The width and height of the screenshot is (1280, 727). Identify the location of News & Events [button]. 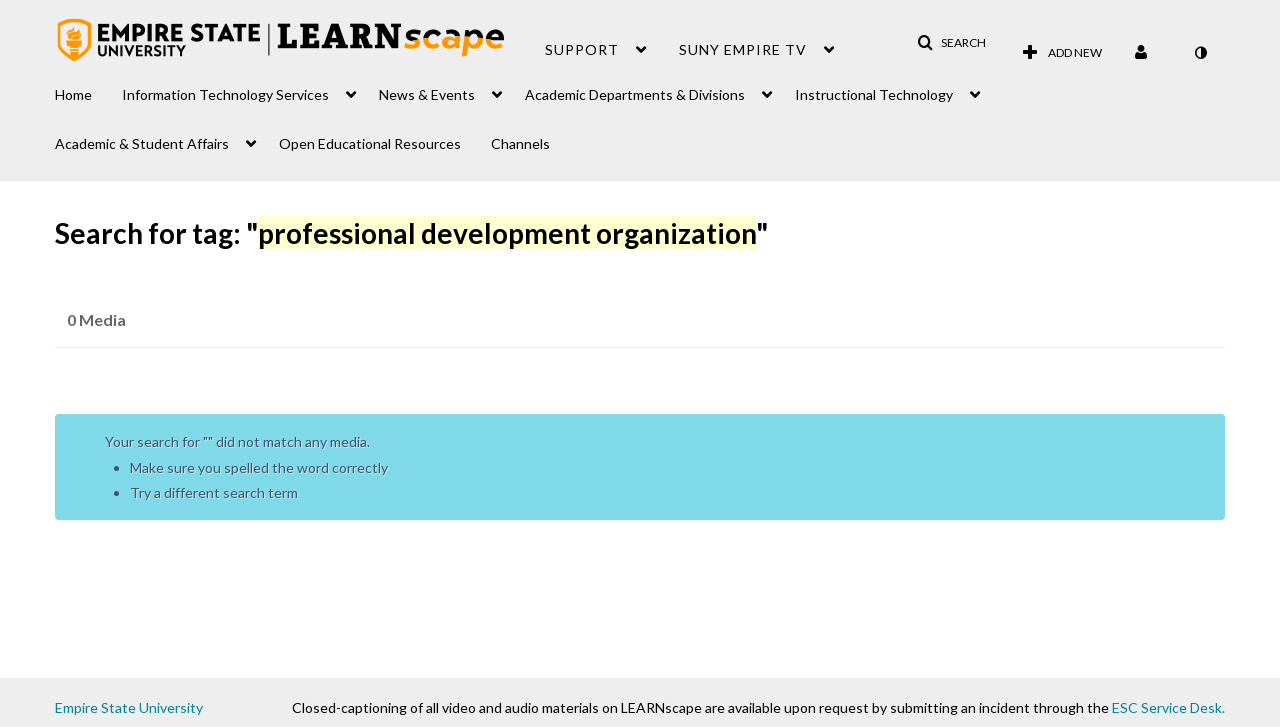
(427, 94).